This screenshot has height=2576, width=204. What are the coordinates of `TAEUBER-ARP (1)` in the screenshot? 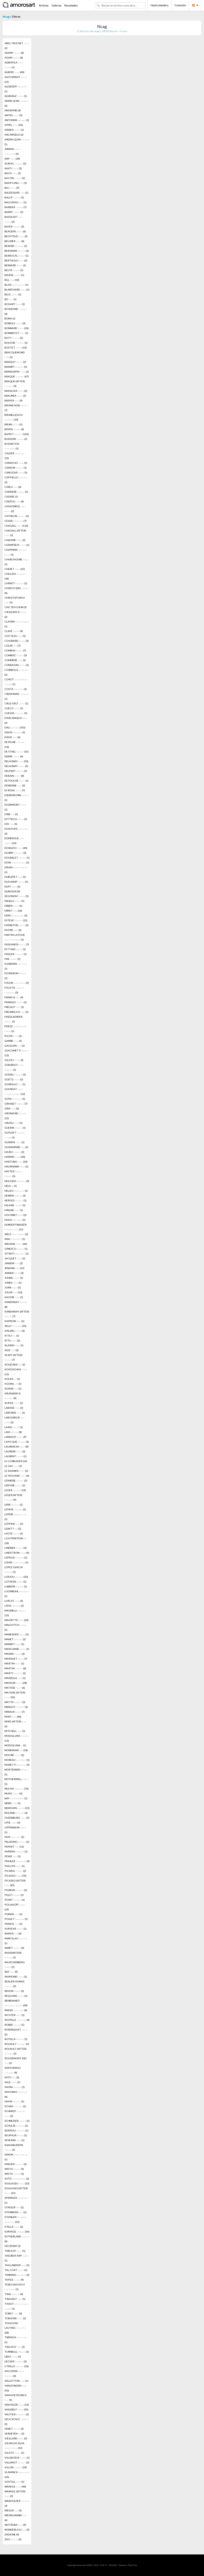 It's located at (16, 2258).